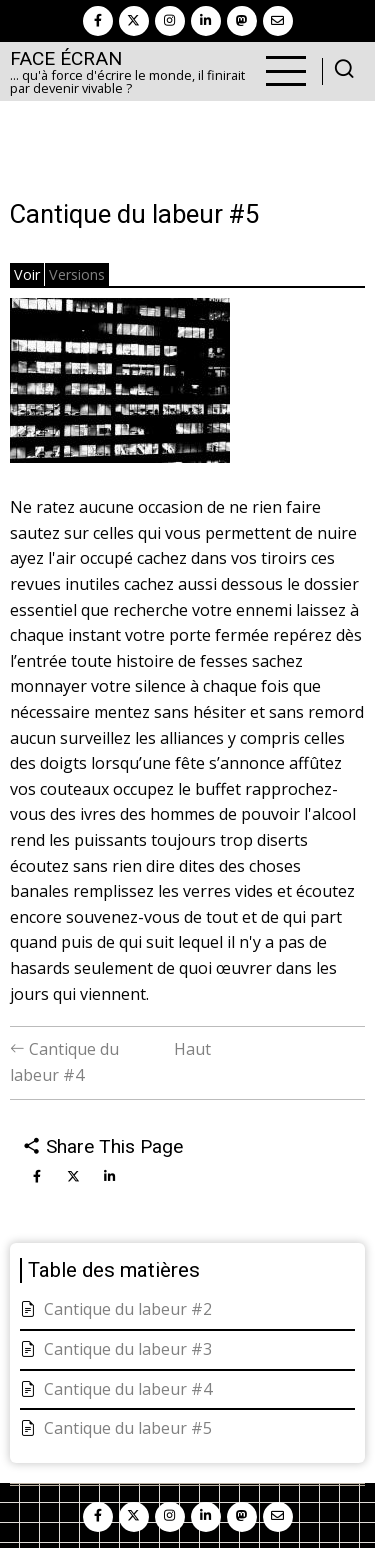  Describe the element at coordinates (128, 1349) in the screenshot. I see `Cantique du labeur #3` at that location.